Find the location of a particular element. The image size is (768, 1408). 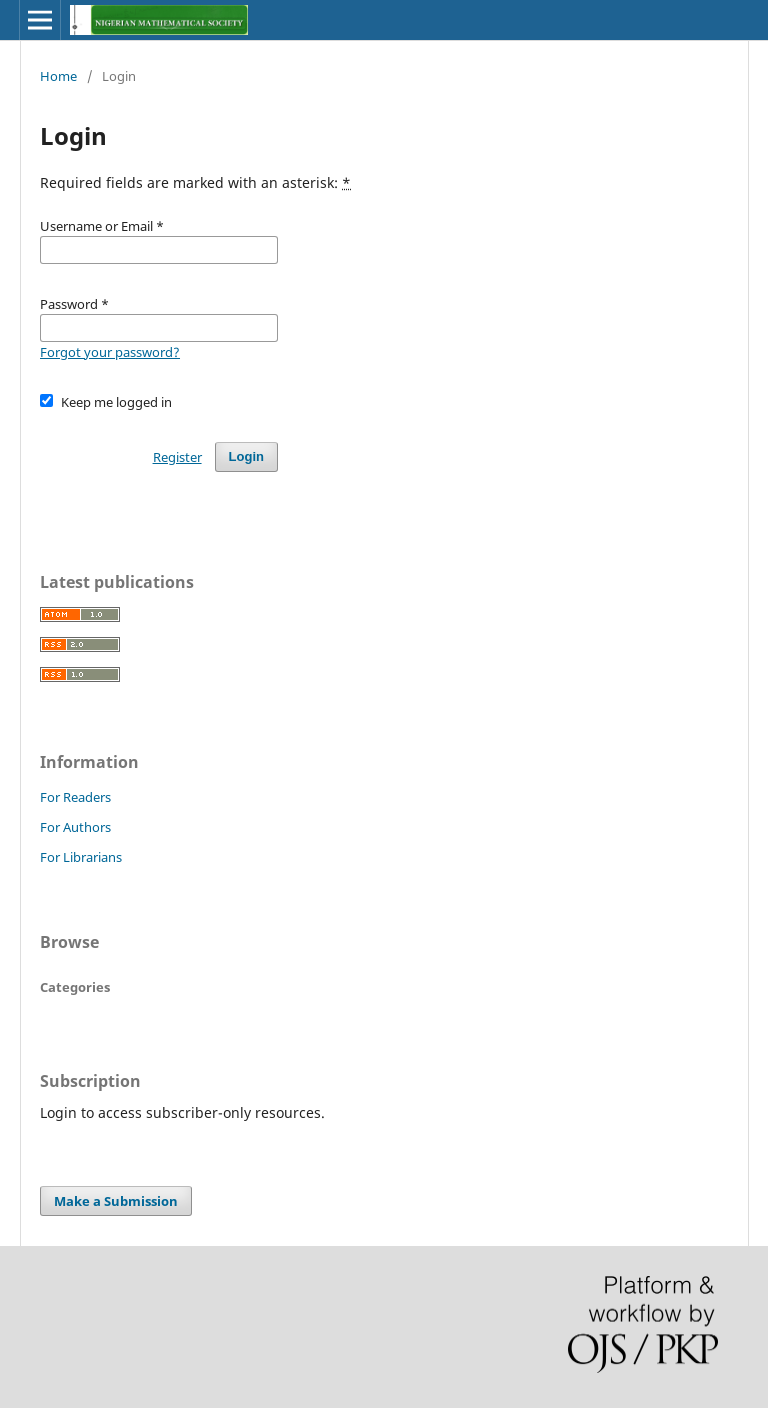

Make a Submission is located at coordinates (116, 1201).